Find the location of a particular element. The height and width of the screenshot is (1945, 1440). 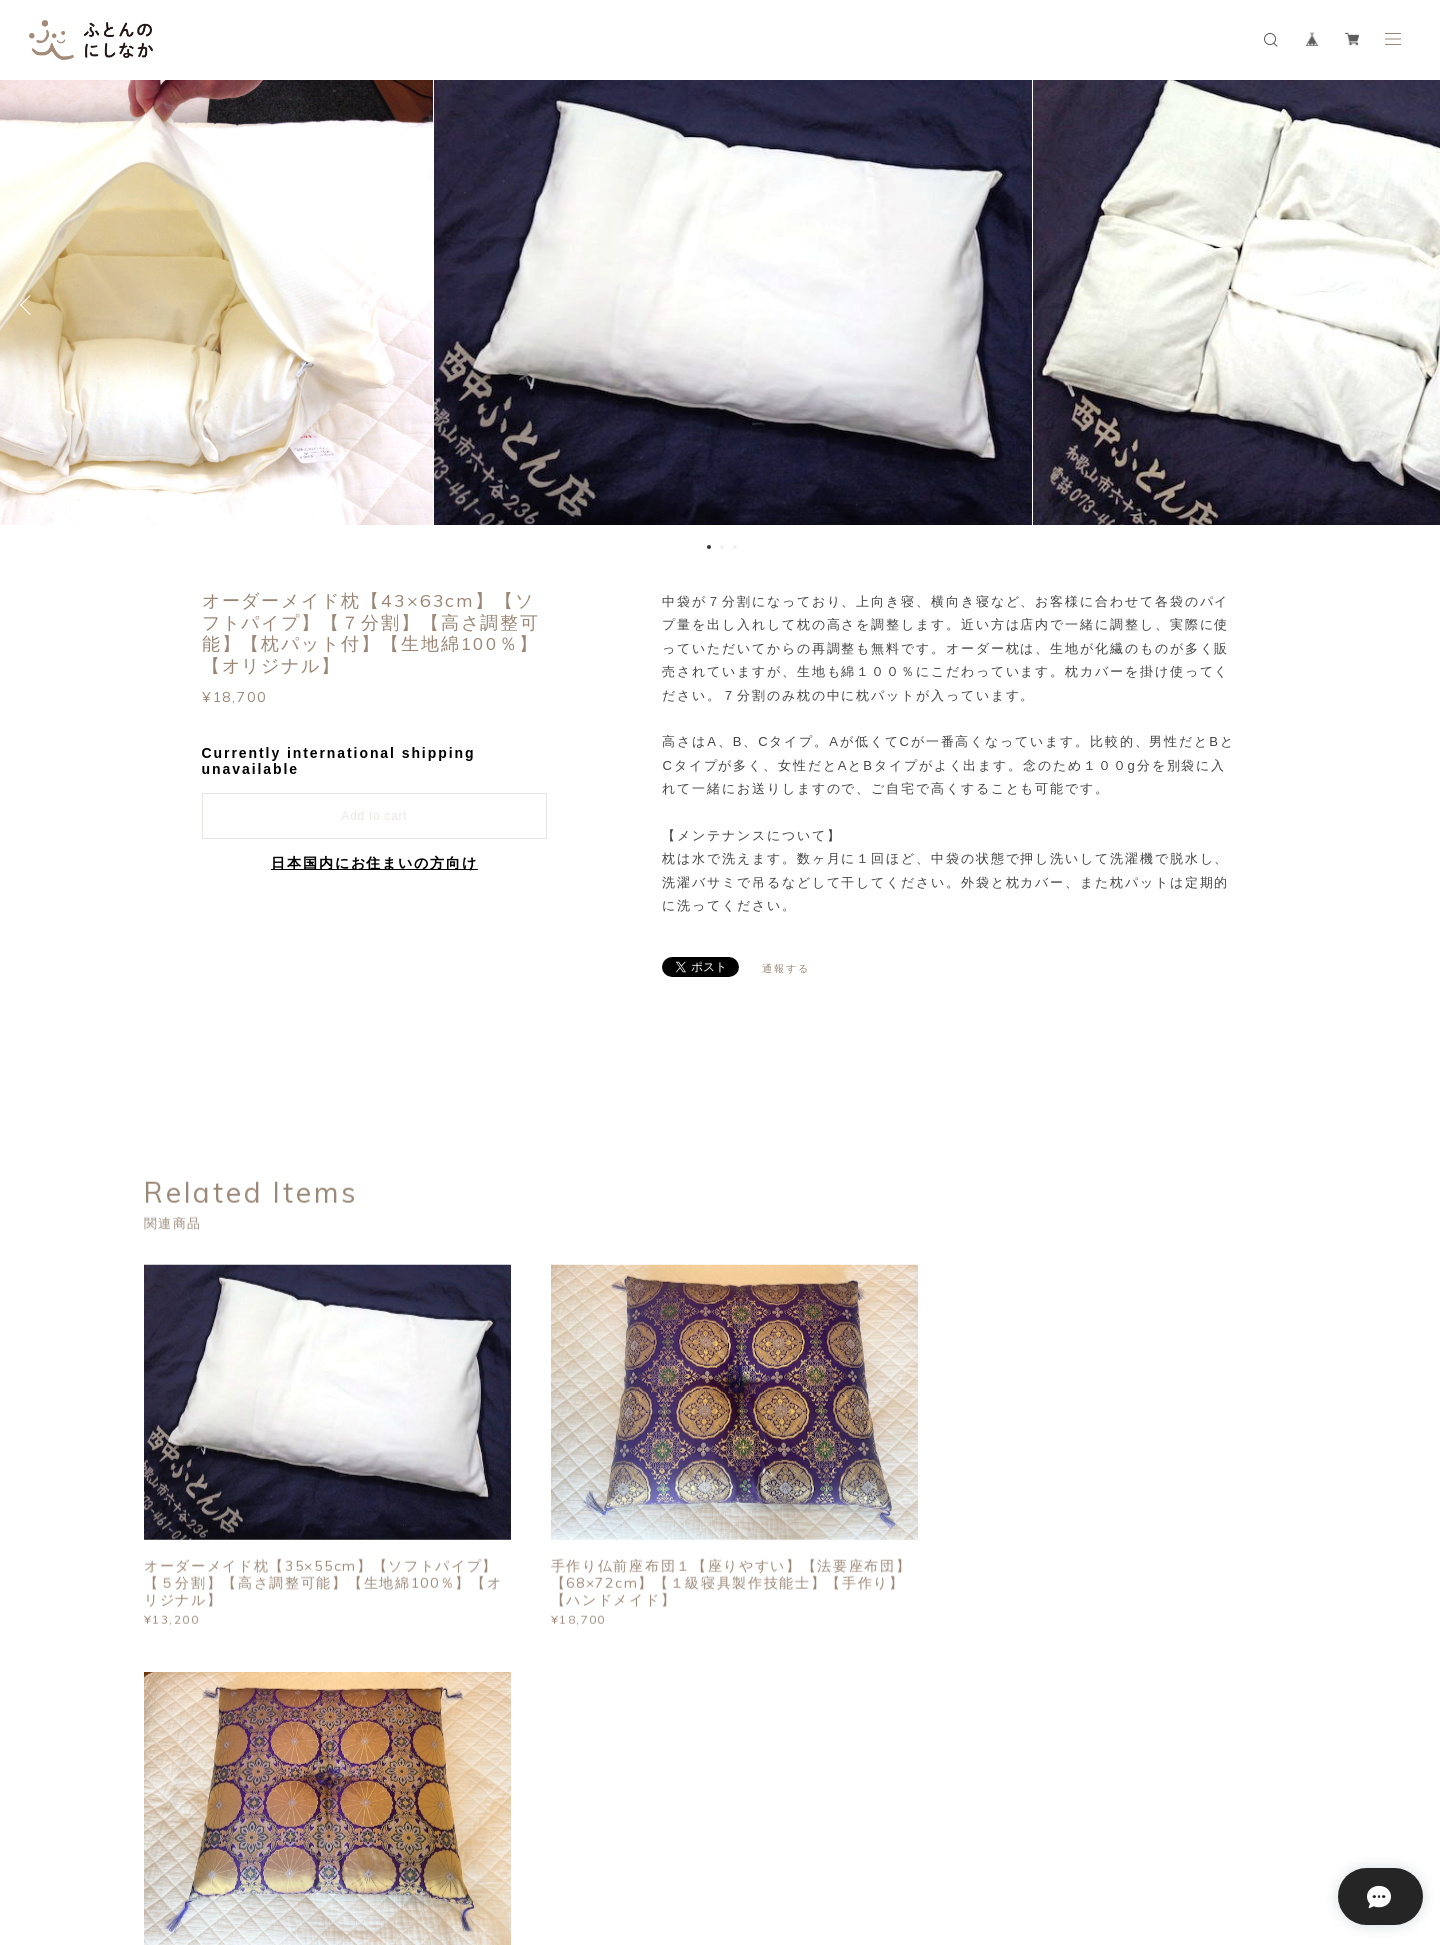

Previous [button] is located at coordinates (30, 305).